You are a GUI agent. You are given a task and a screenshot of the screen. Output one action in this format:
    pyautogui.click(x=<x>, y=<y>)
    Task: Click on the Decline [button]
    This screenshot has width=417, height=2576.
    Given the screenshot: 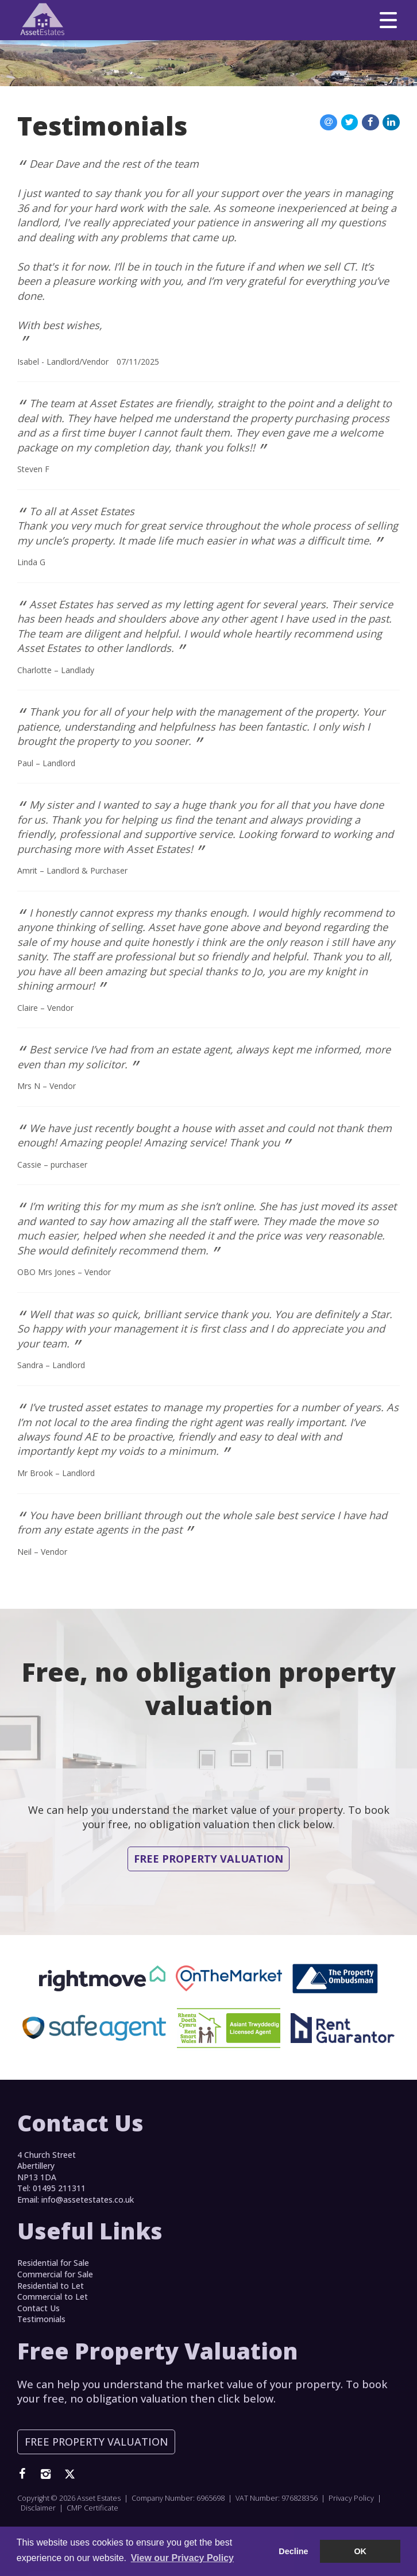 What is the action you would take?
    pyautogui.click(x=293, y=2551)
    